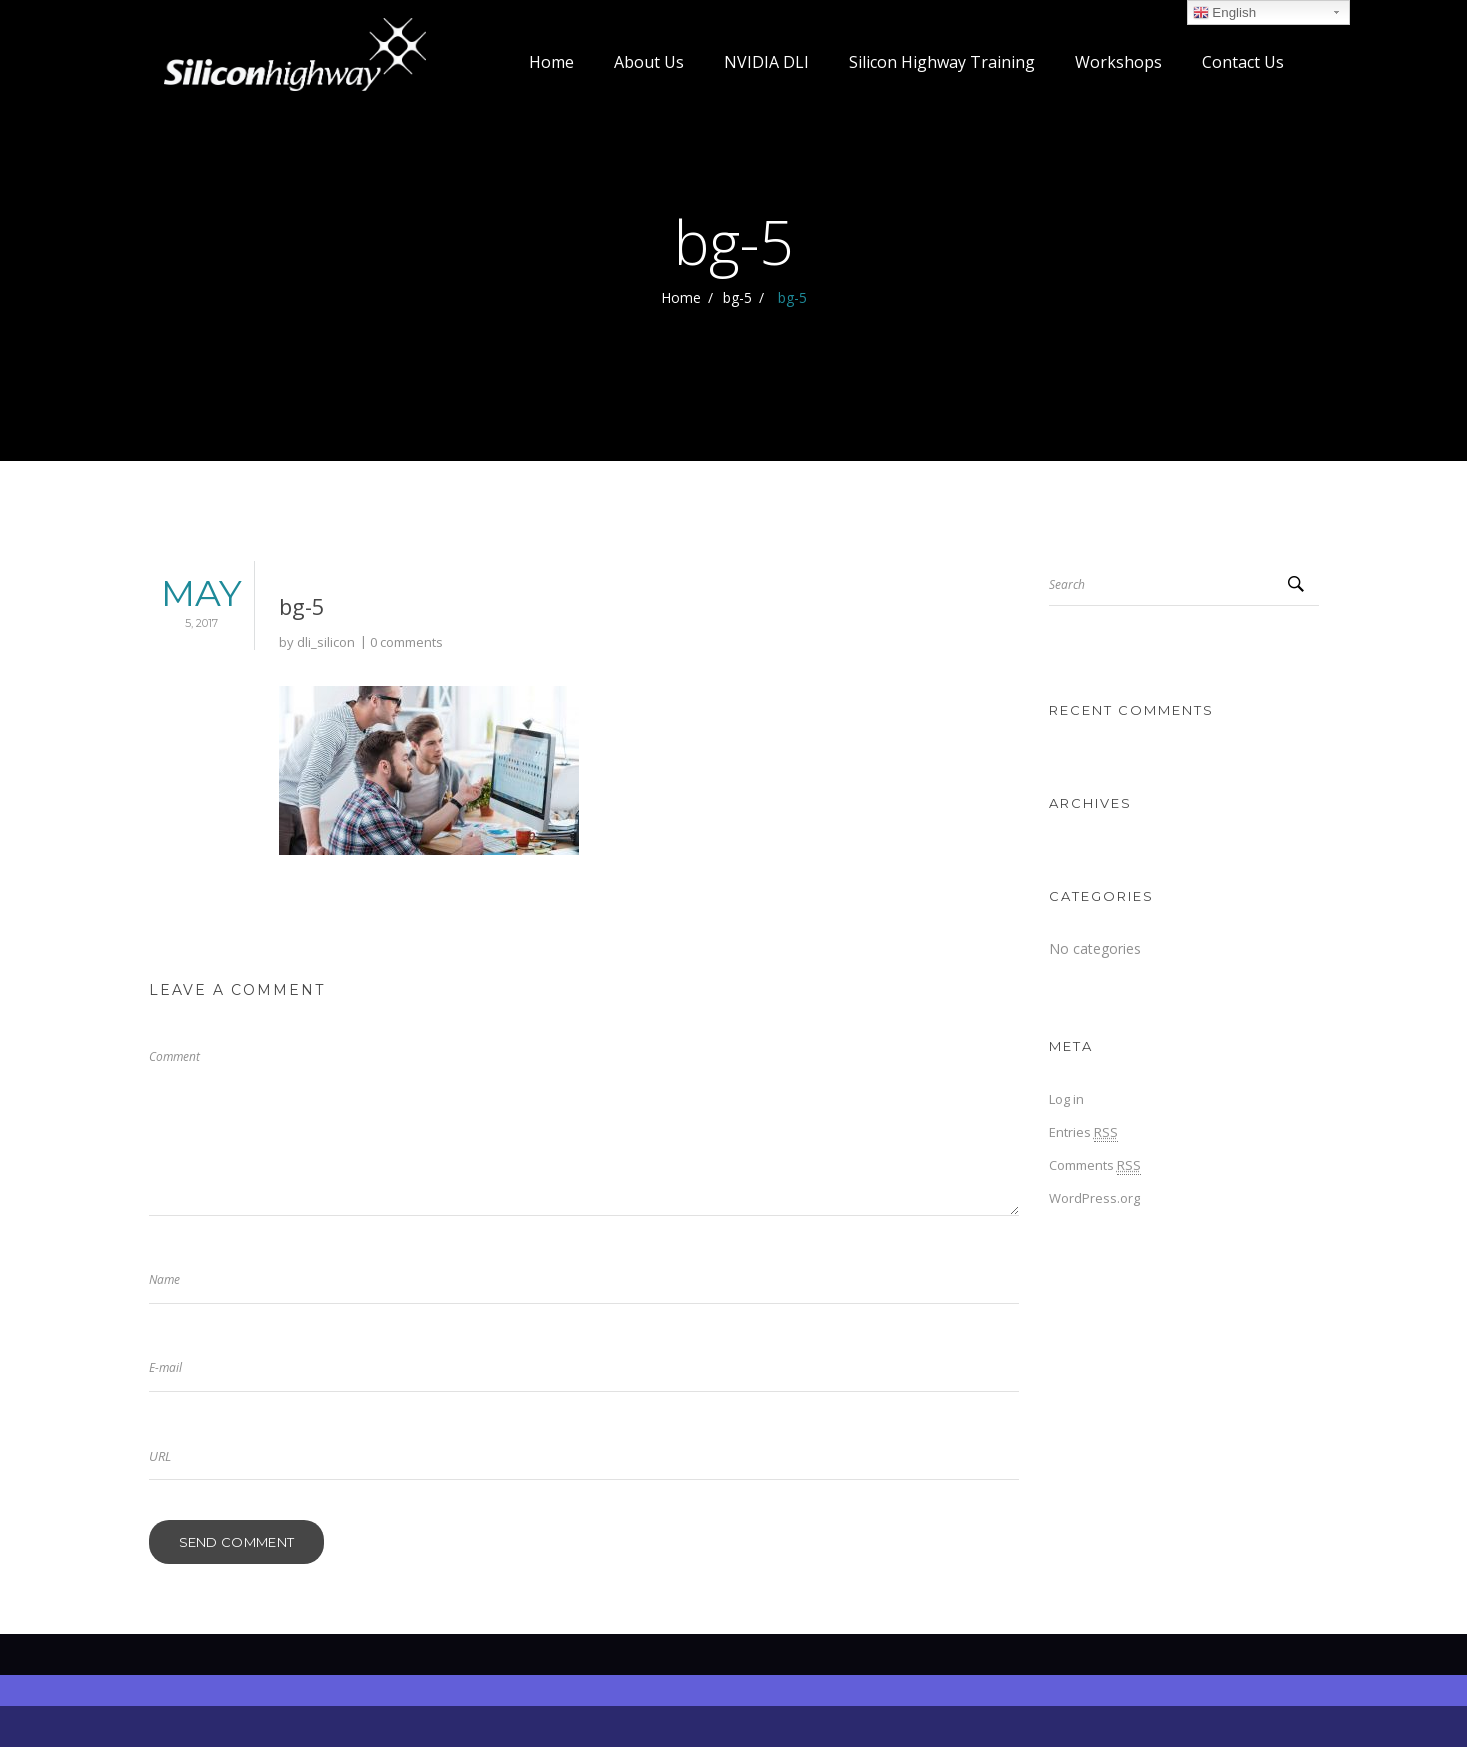 The height and width of the screenshot is (1747, 1467). Describe the element at coordinates (1066, 1099) in the screenshot. I see `Log in` at that location.